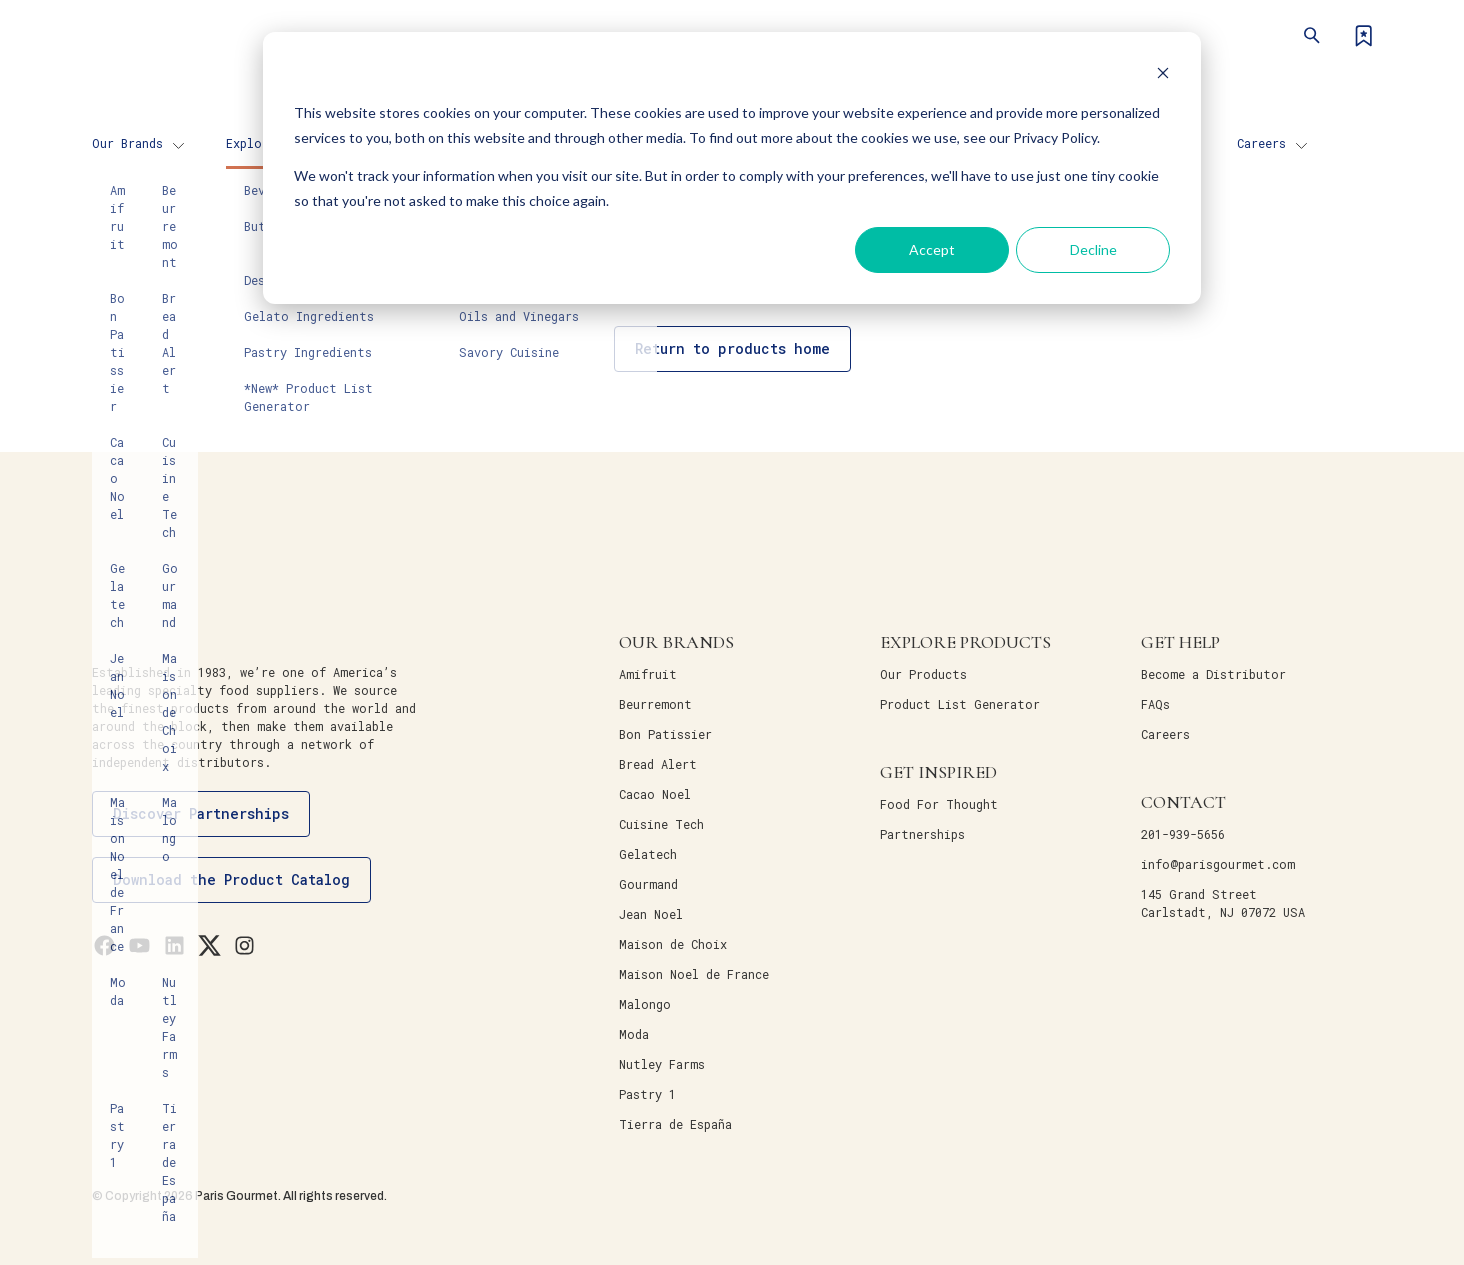 Image resolution: width=1464 pixels, height=1265 pixels. Describe the element at coordinates (648, 854) in the screenshot. I see `Gelatech [menuitem]` at that location.